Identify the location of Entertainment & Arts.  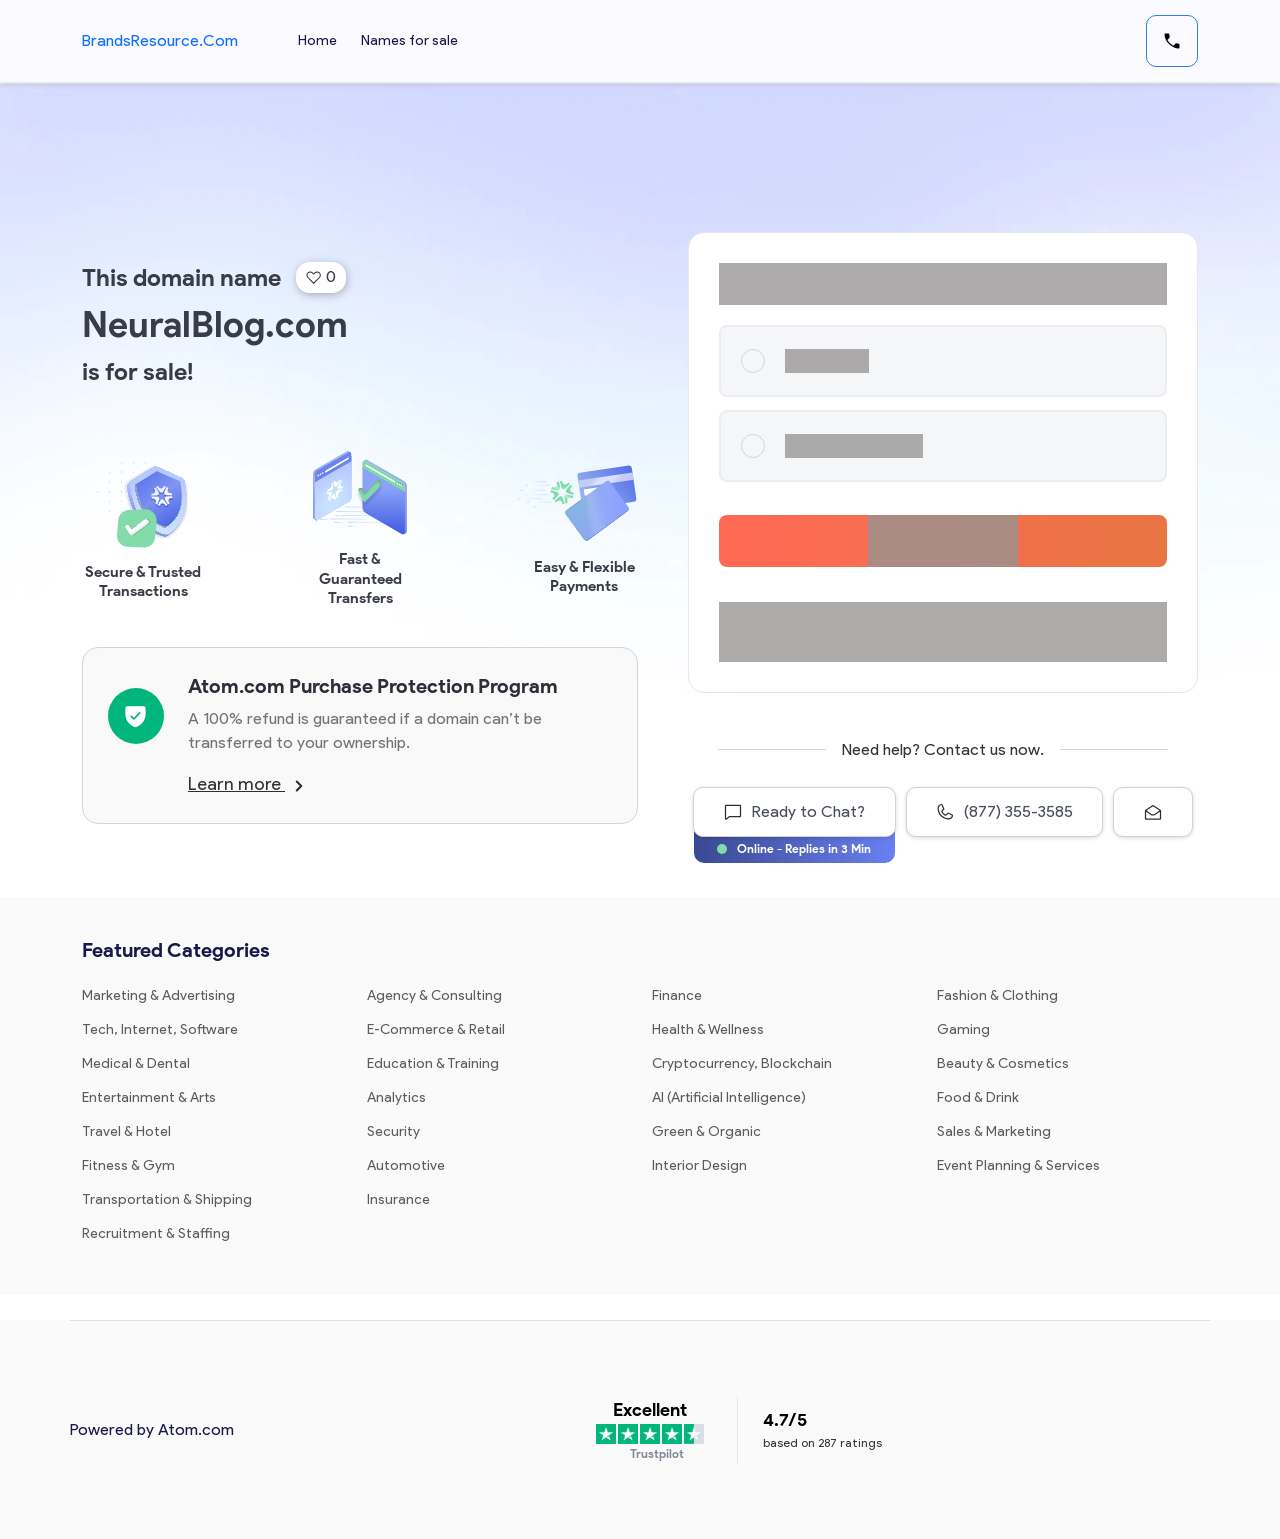
(149, 1097).